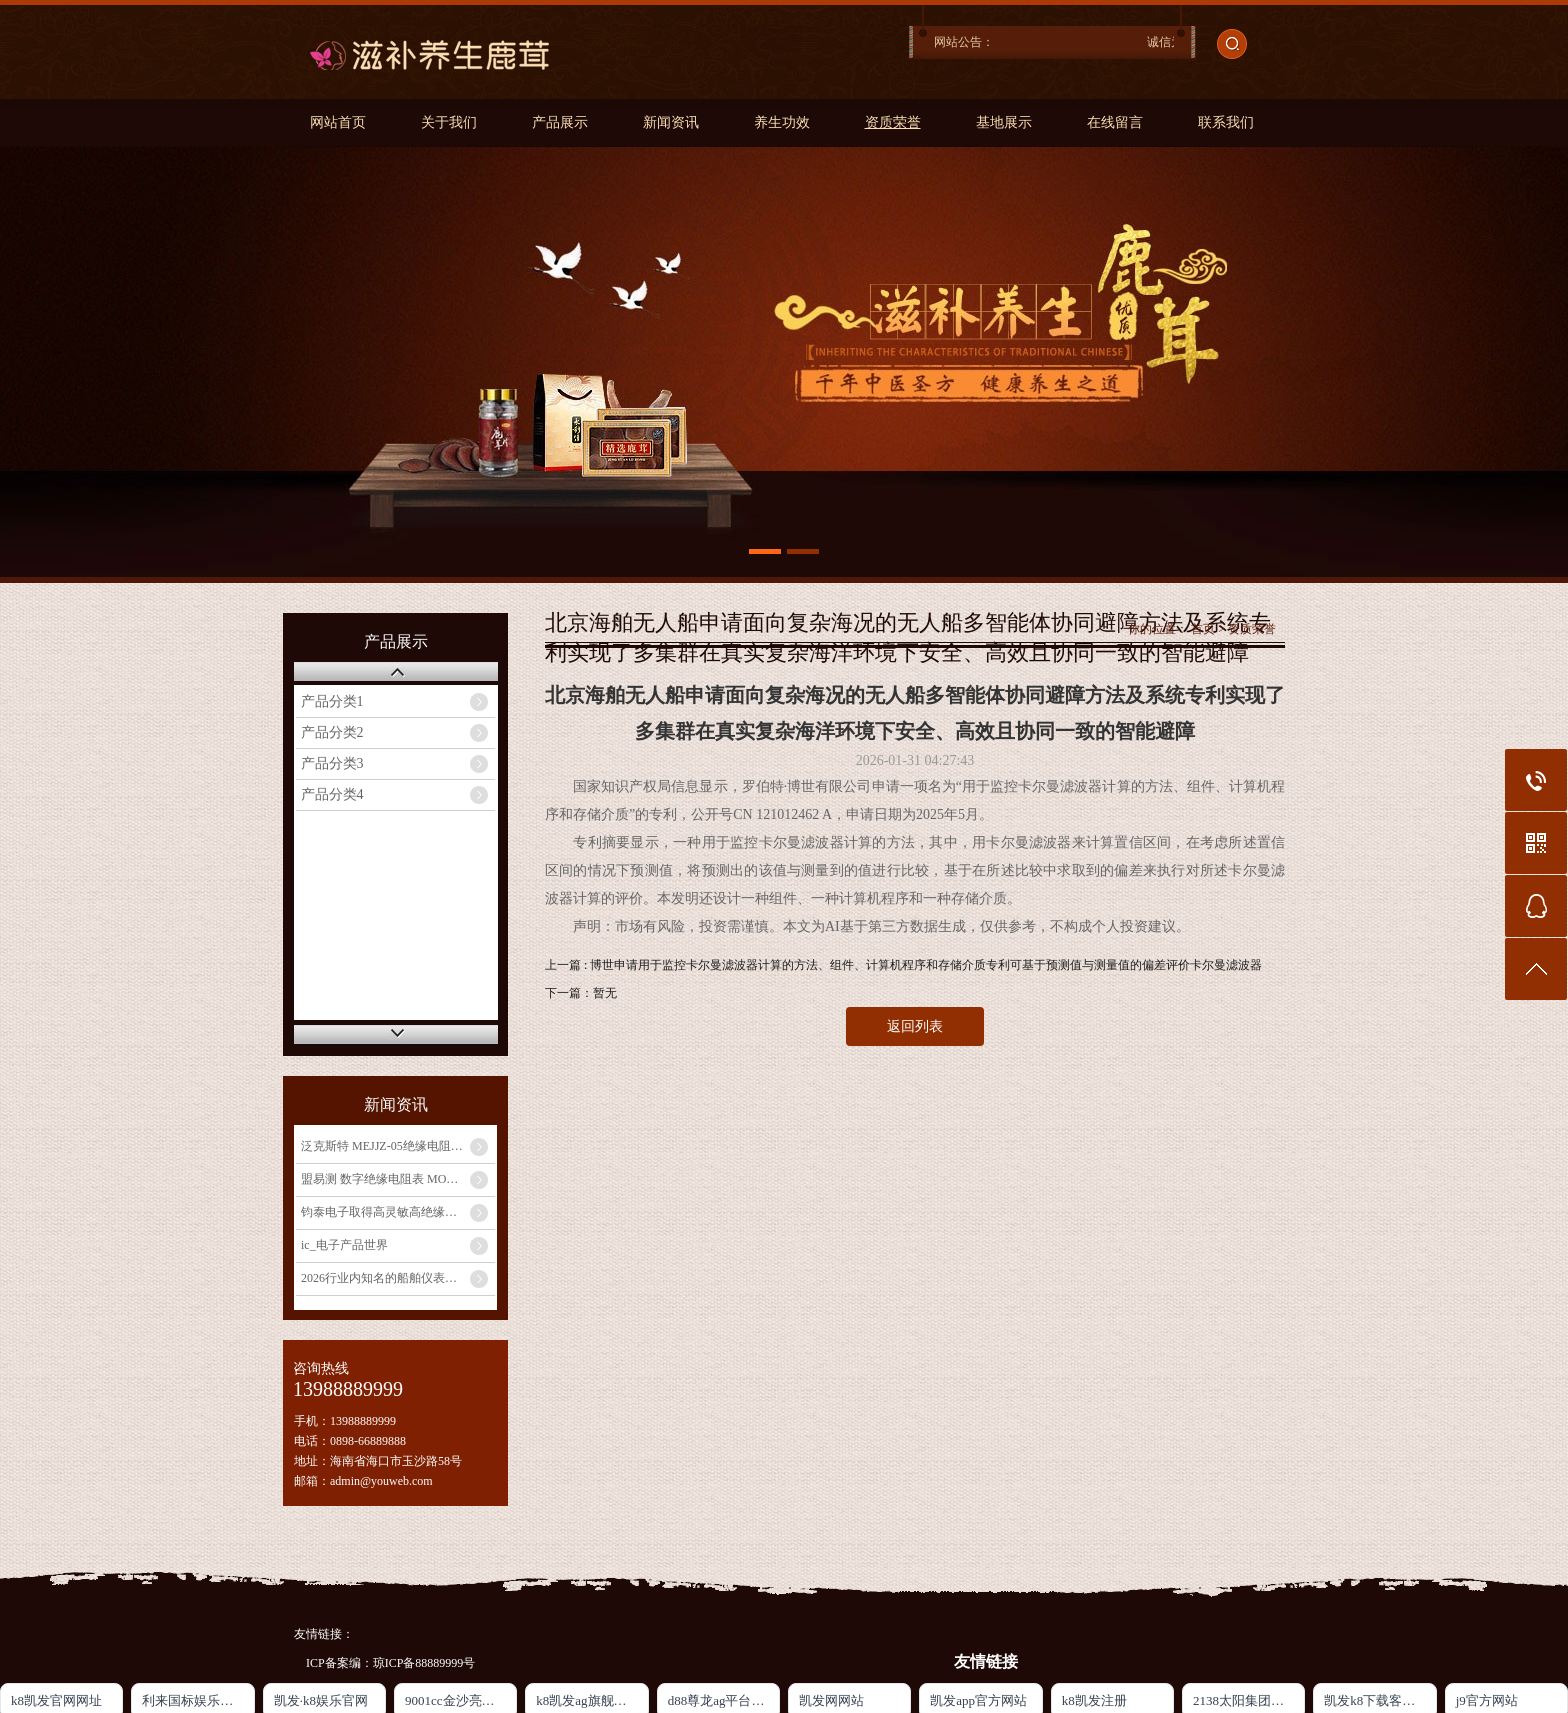  What do you see at coordinates (560, 122) in the screenshot?
I see `产品展示` at bounding box center [560, 122].